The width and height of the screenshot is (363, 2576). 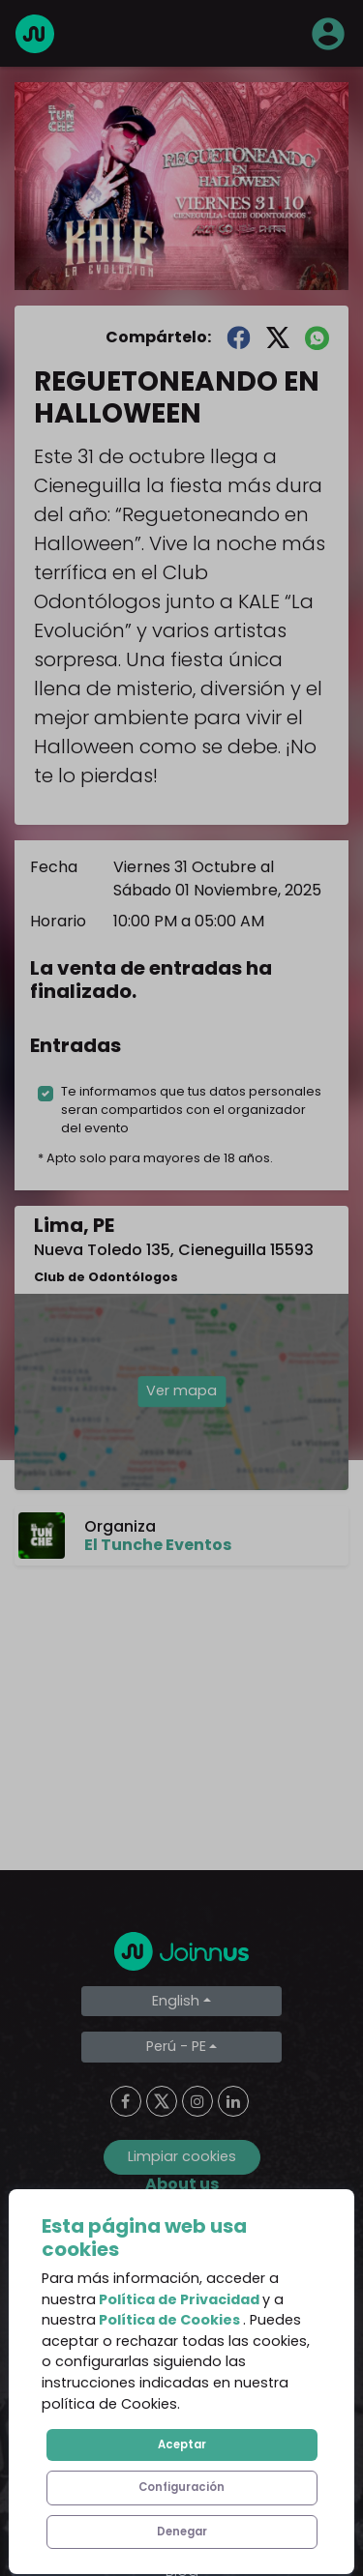 I want to click on Declaration of the final beneficiary, so click(x=181, y=2428).